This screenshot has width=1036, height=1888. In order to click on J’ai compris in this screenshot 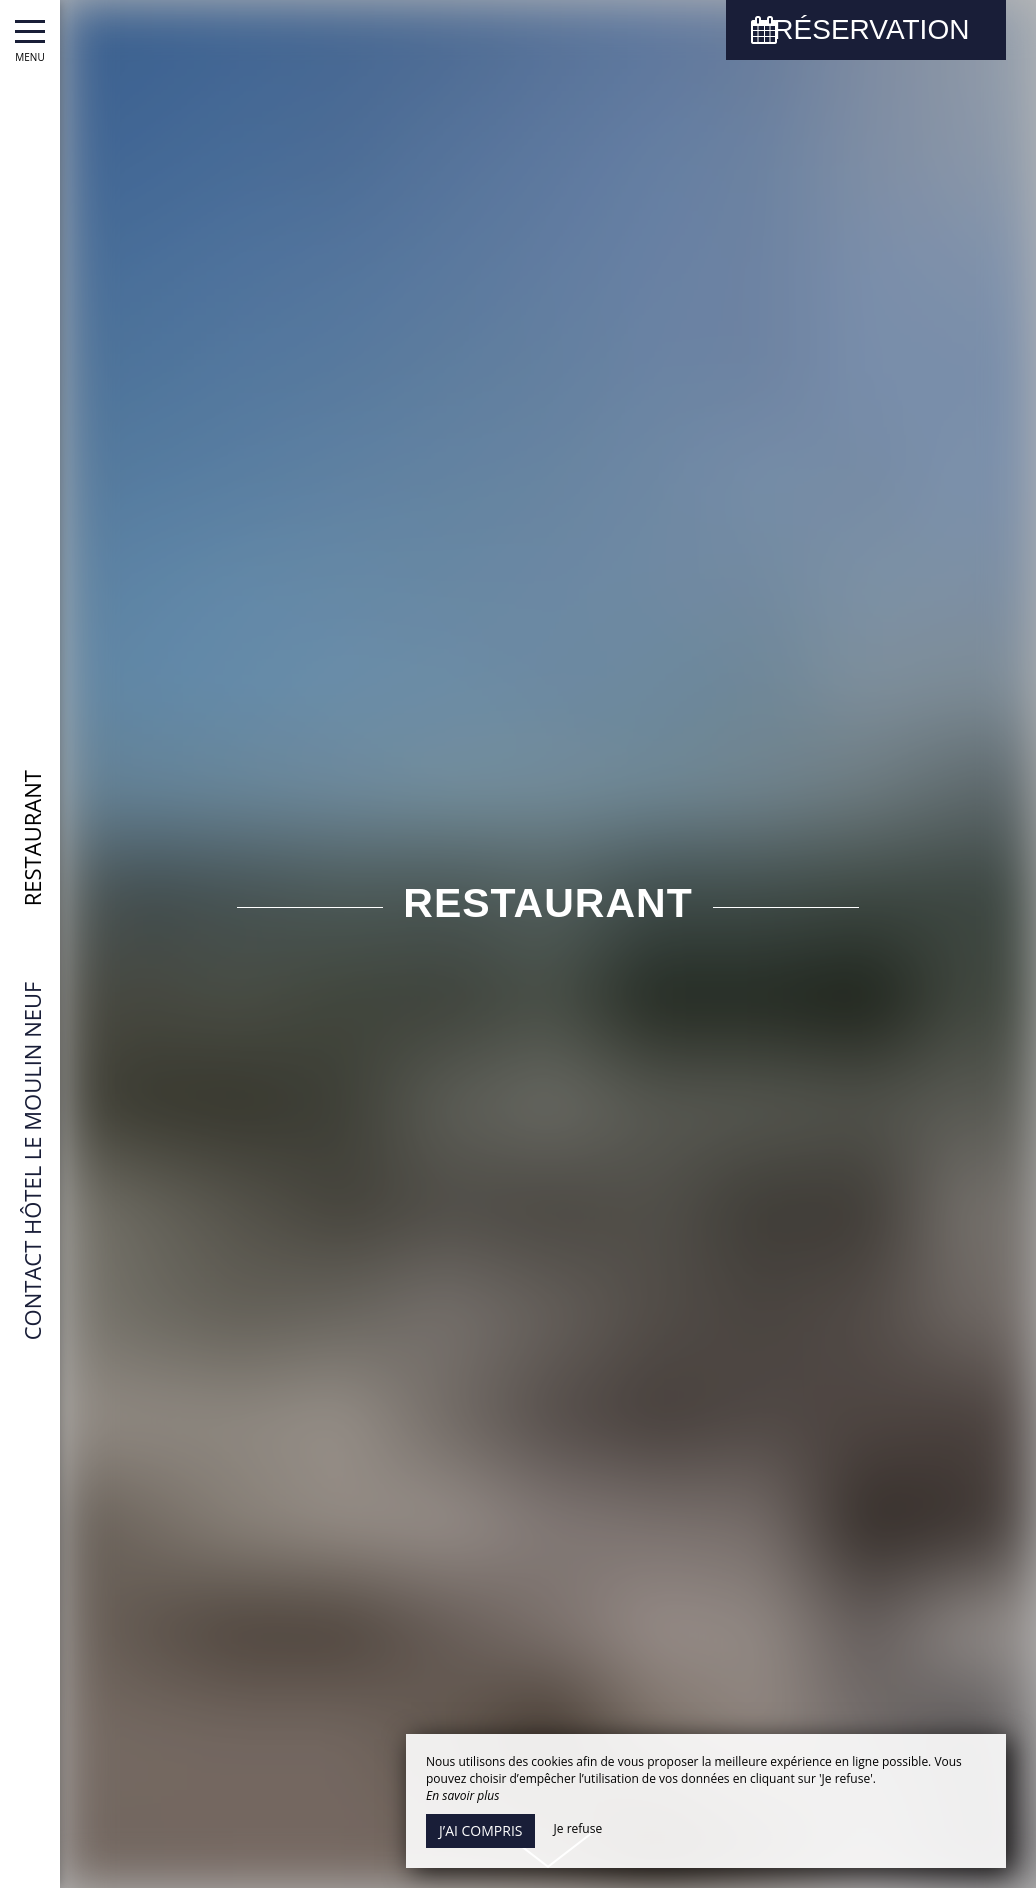, I will do `click(480, 1830)`.